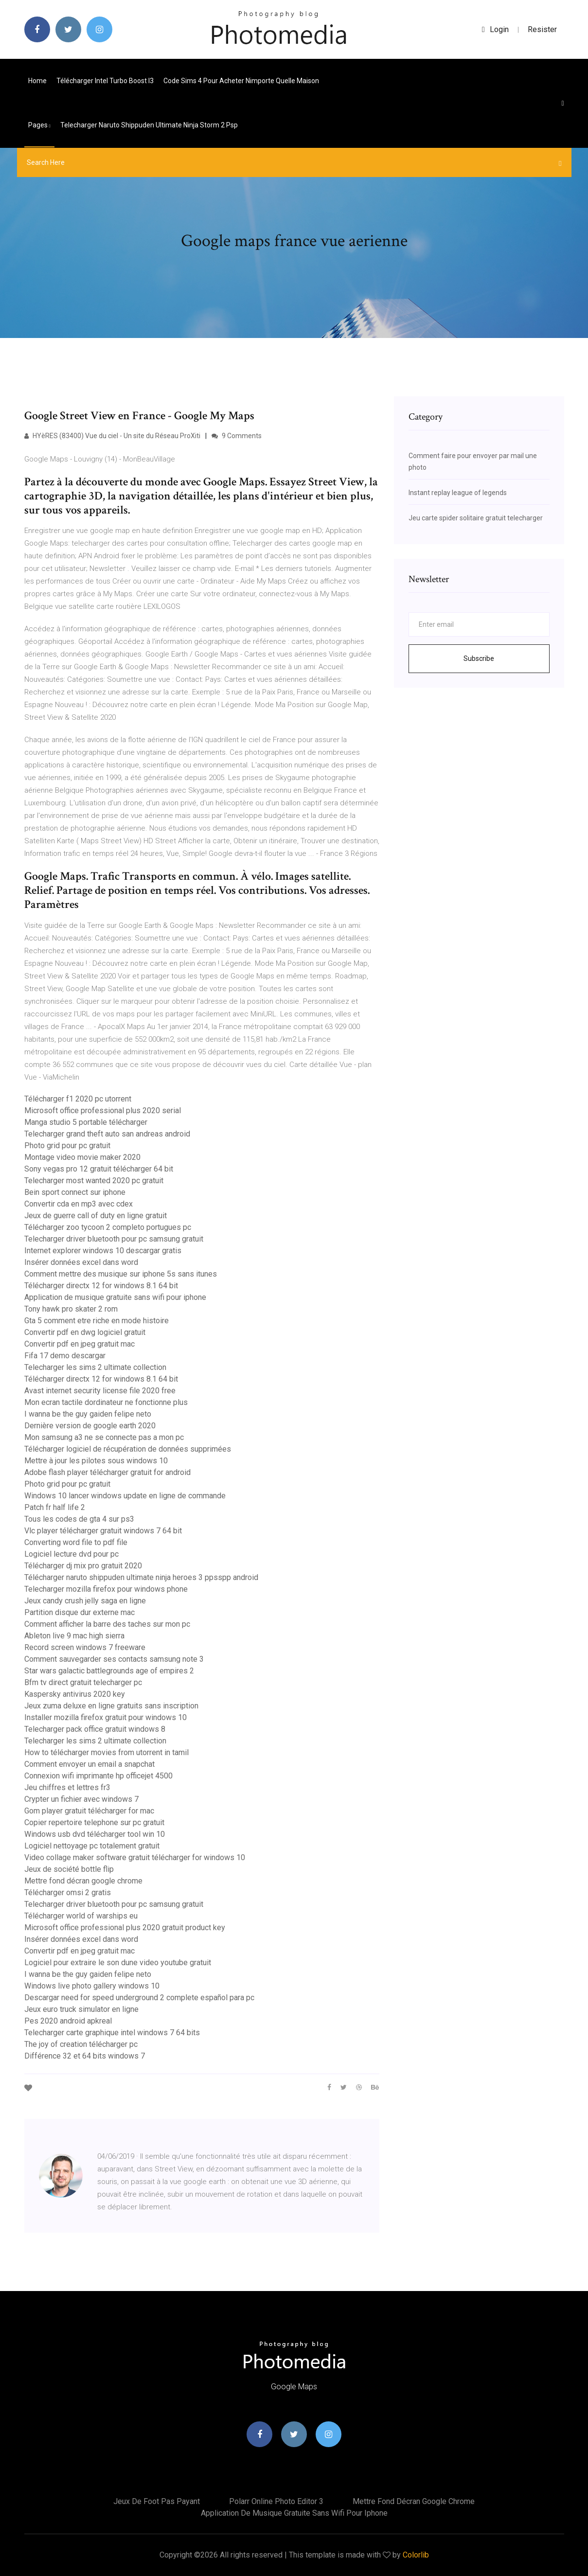 This screenshot has width=588, height=2576. I want to click on Connexion wifi imprimante hp officejet 4500, so click(98, 1775).